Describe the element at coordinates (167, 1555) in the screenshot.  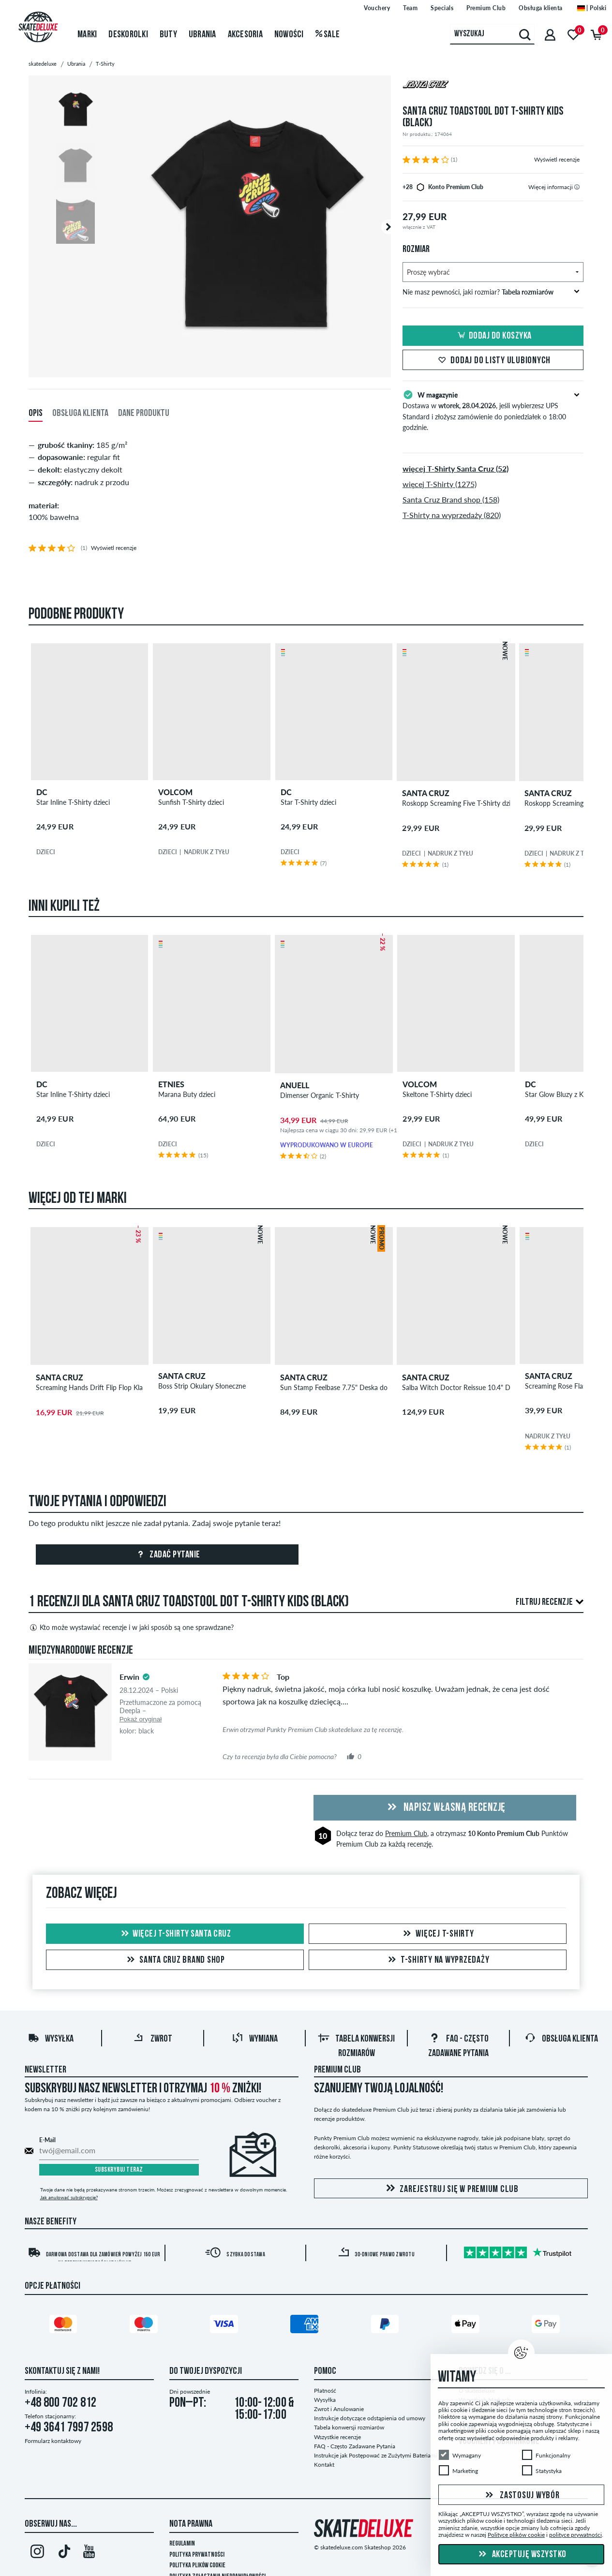
I see `Zadać pytanie` at that location.